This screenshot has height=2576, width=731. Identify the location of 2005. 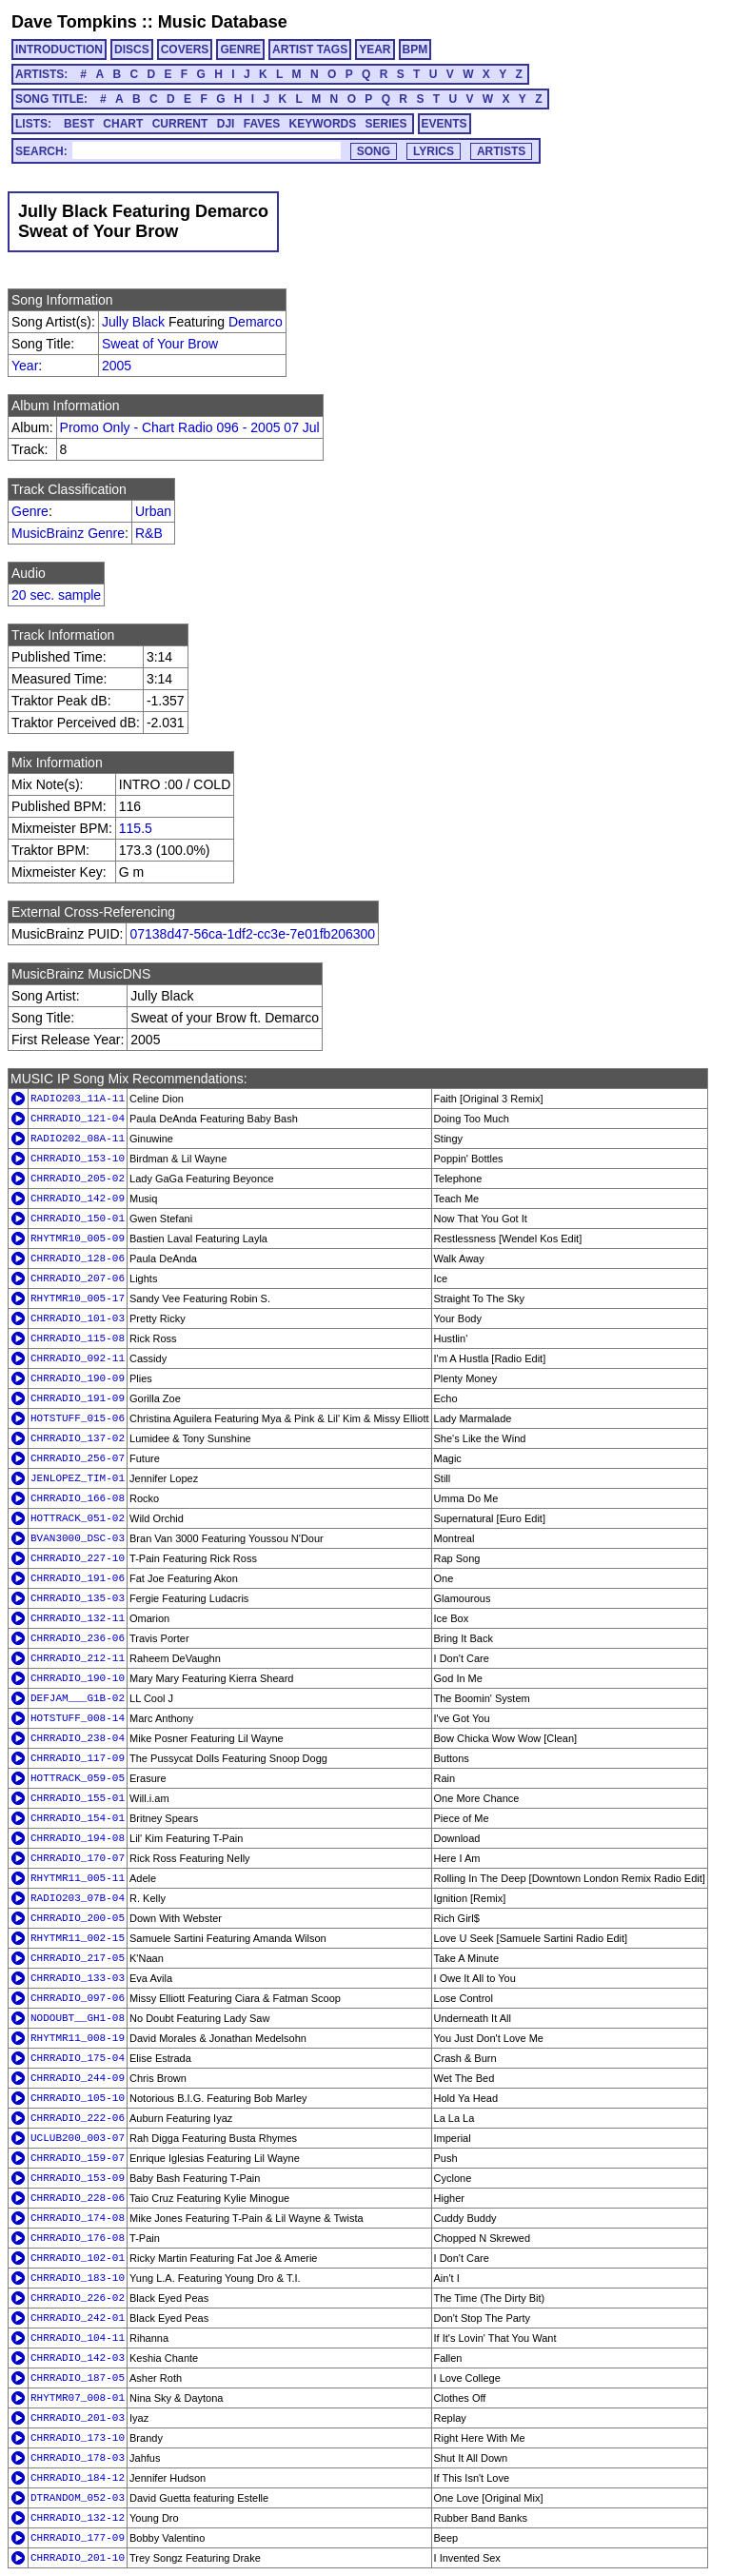
(116, 365).